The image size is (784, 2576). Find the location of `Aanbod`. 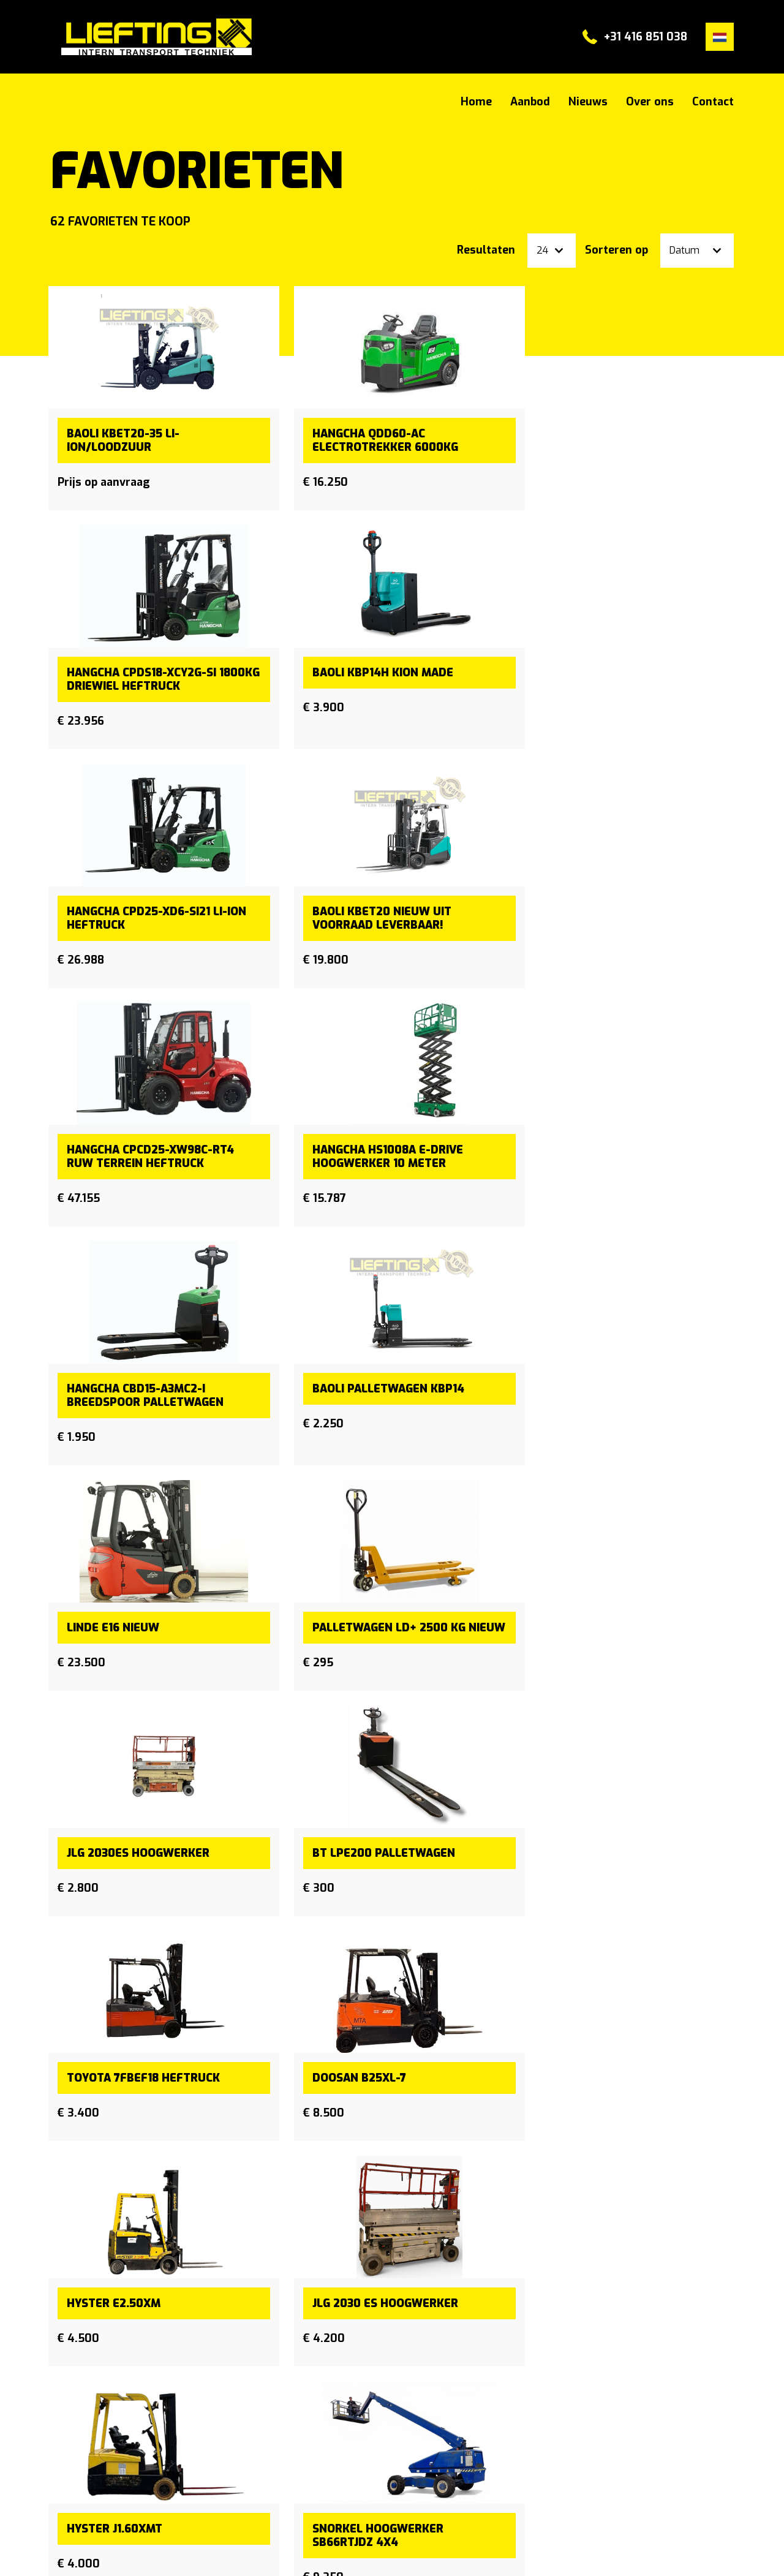

Aanbod is located at coordinates (530, 101).